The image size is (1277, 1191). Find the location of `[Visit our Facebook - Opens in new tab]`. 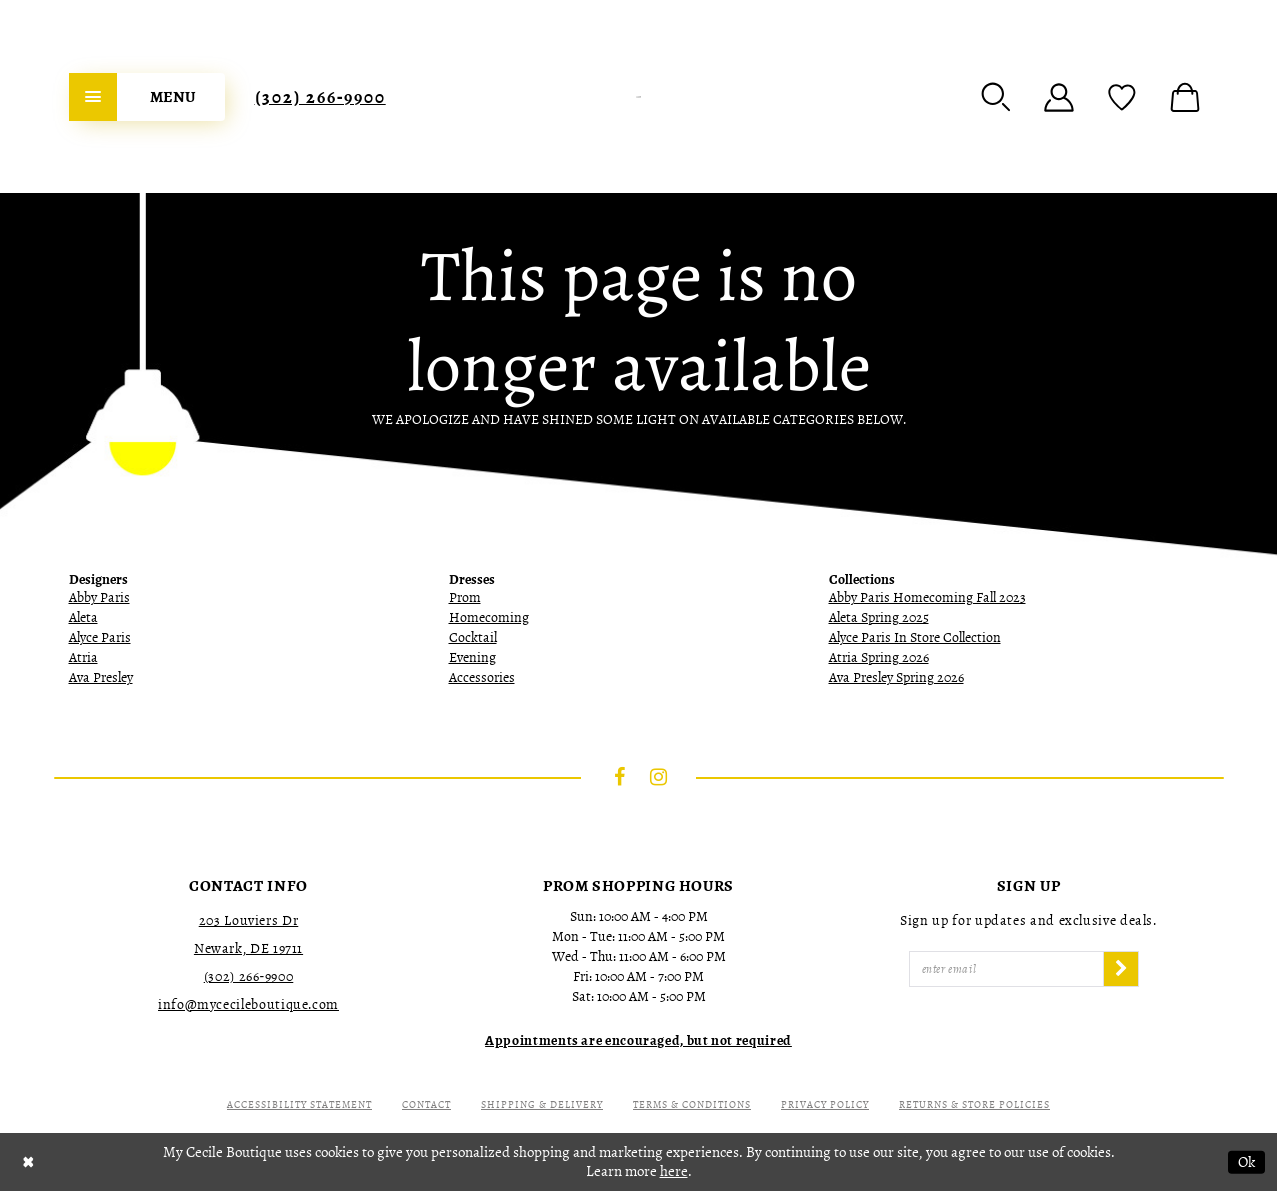

[Visit our Facebook - Opens in new tab] is located at coordinates (619, 777).